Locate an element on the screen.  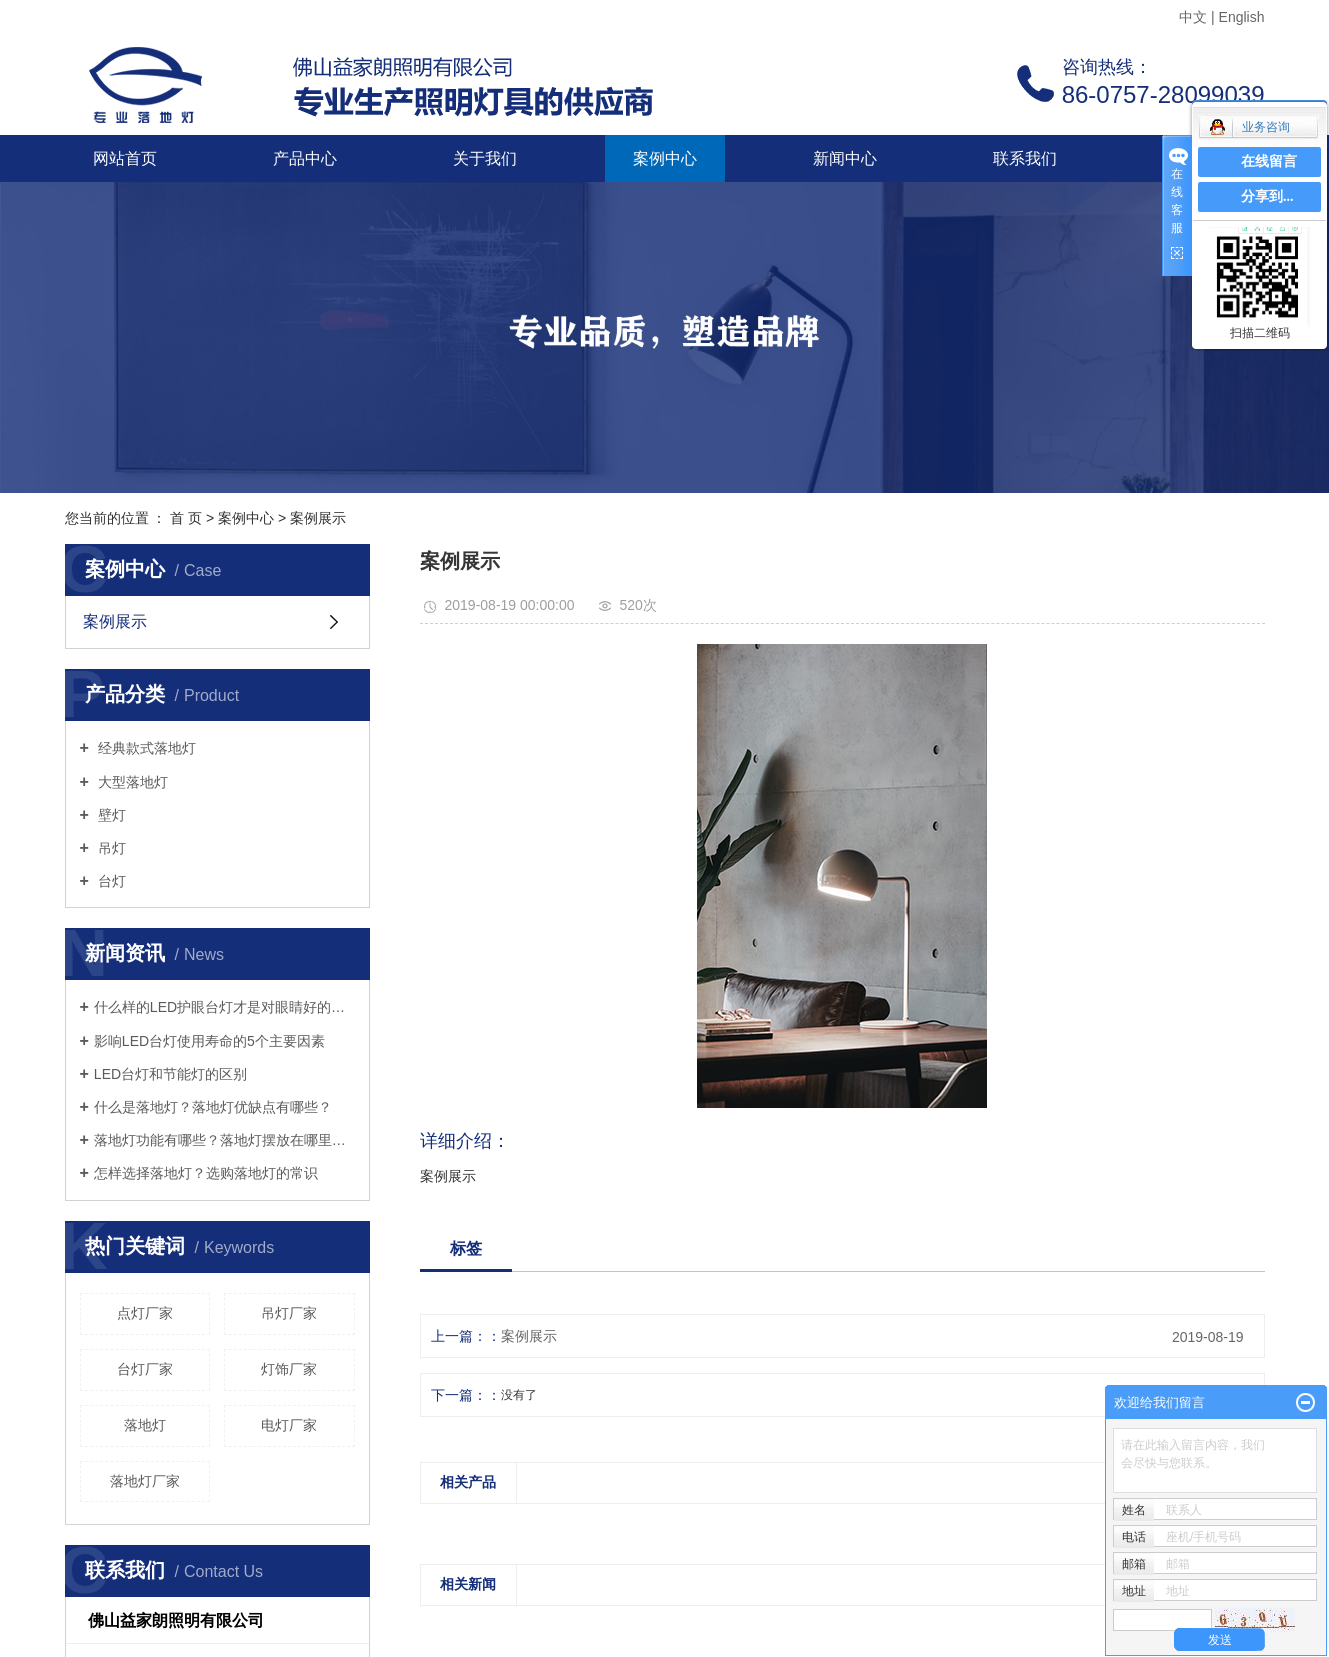
LED台灯和节能灯的区别 is located at coordinates (170, 1074).